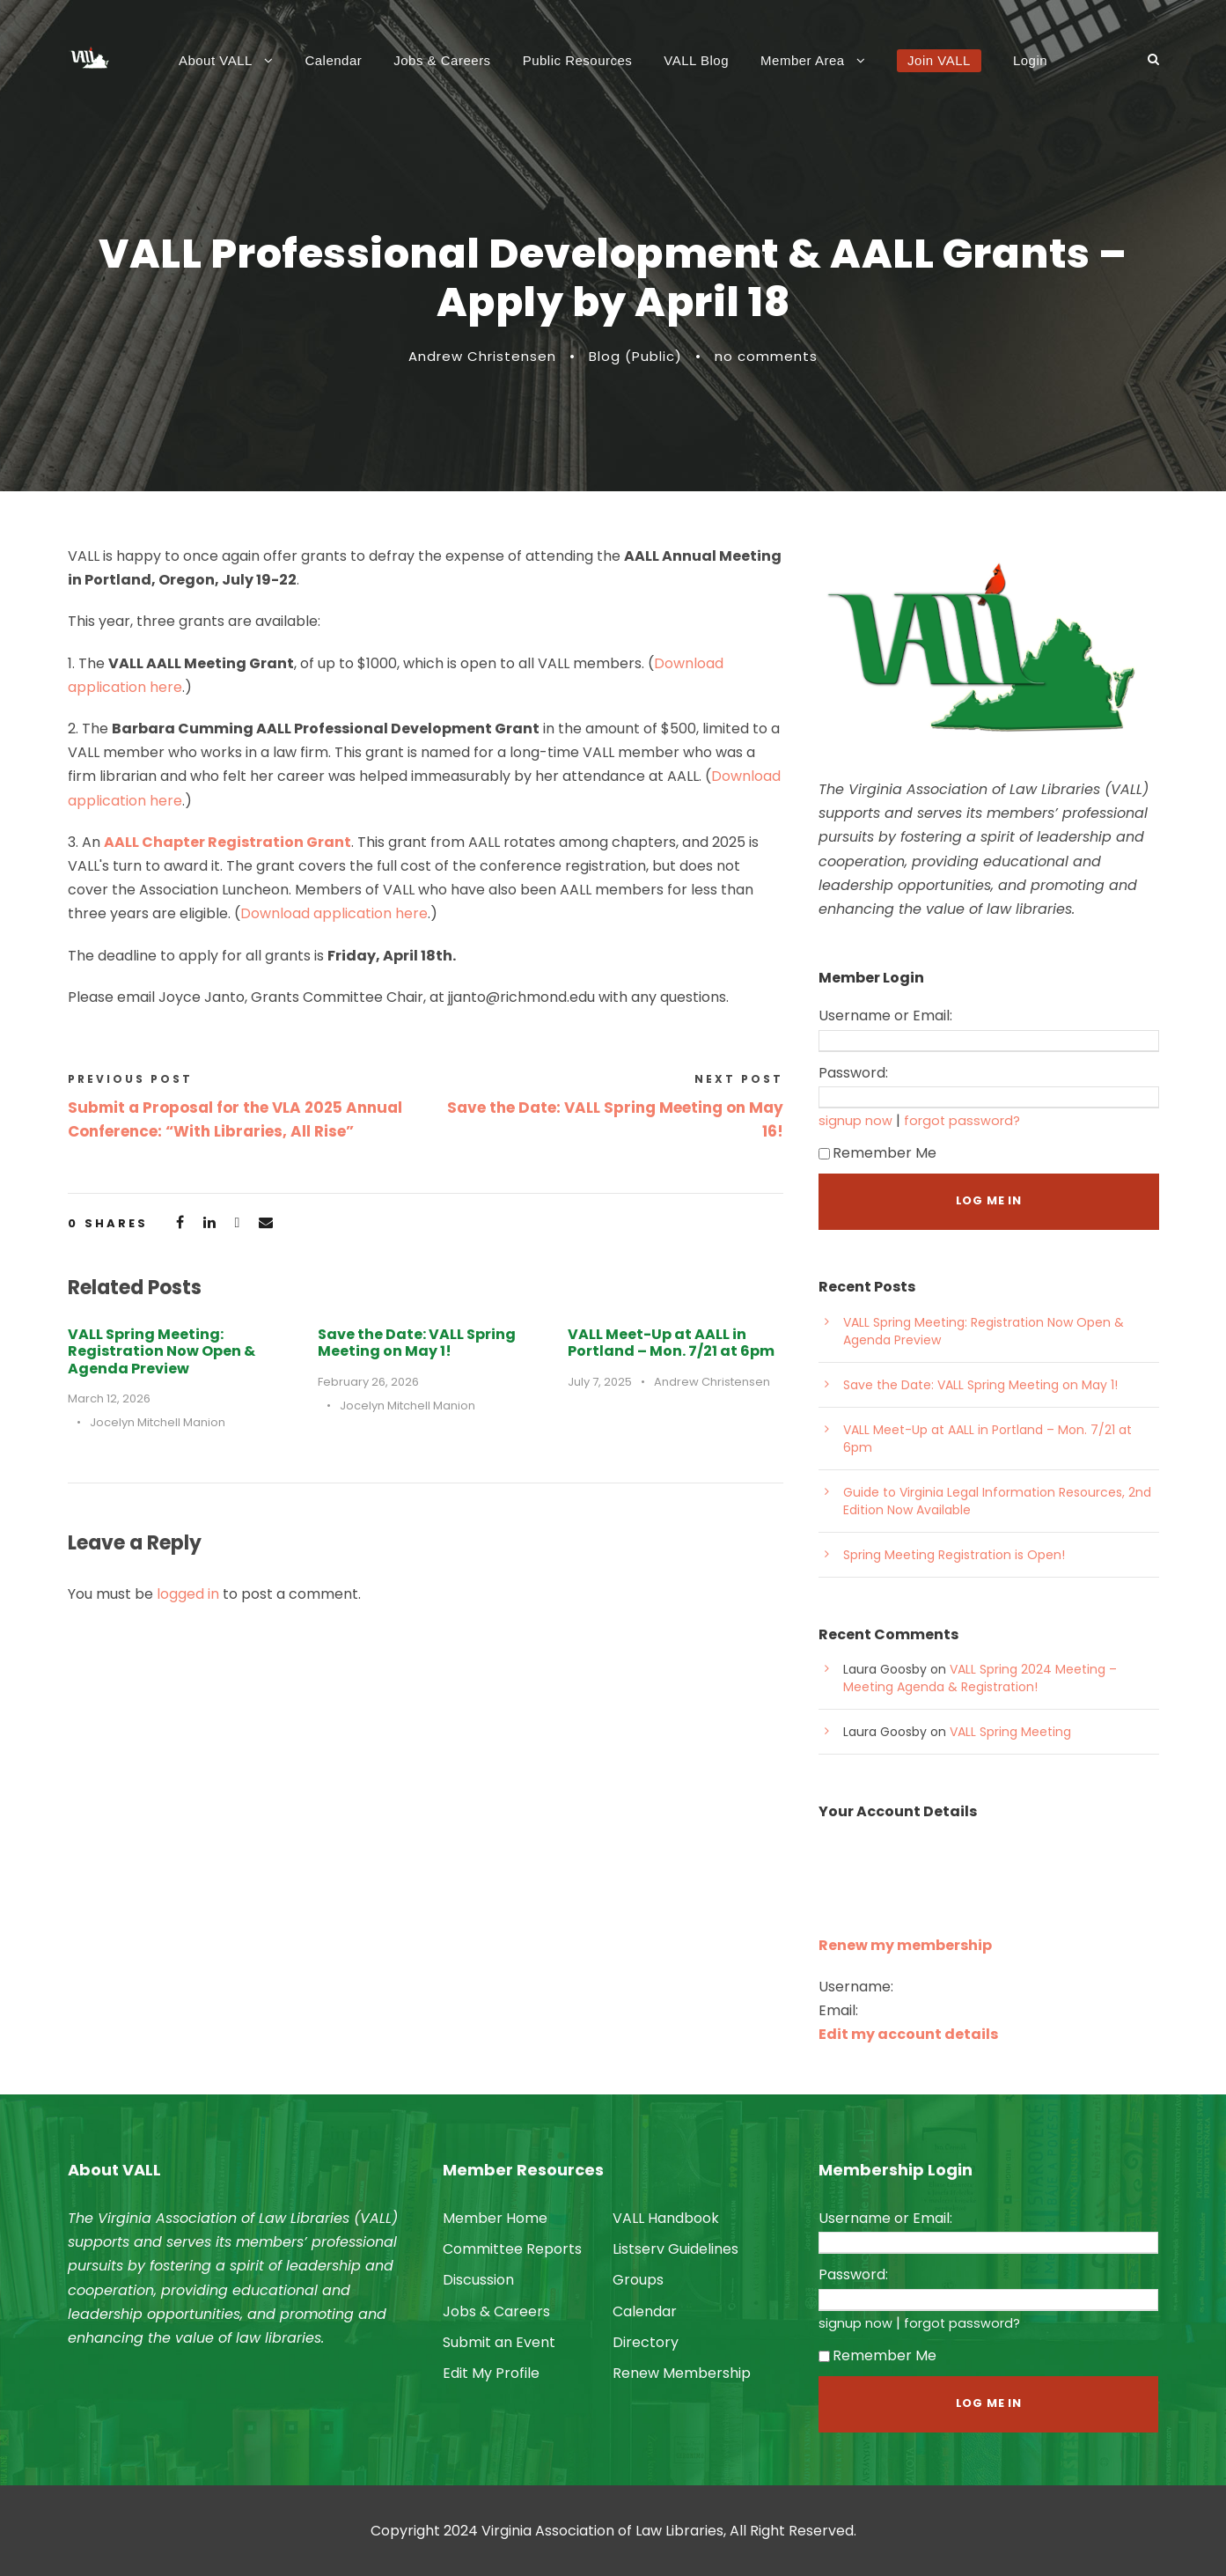 This screenshot has width=1226, height=2576. I want to click on Andrew Christensen, so click(482, 356).